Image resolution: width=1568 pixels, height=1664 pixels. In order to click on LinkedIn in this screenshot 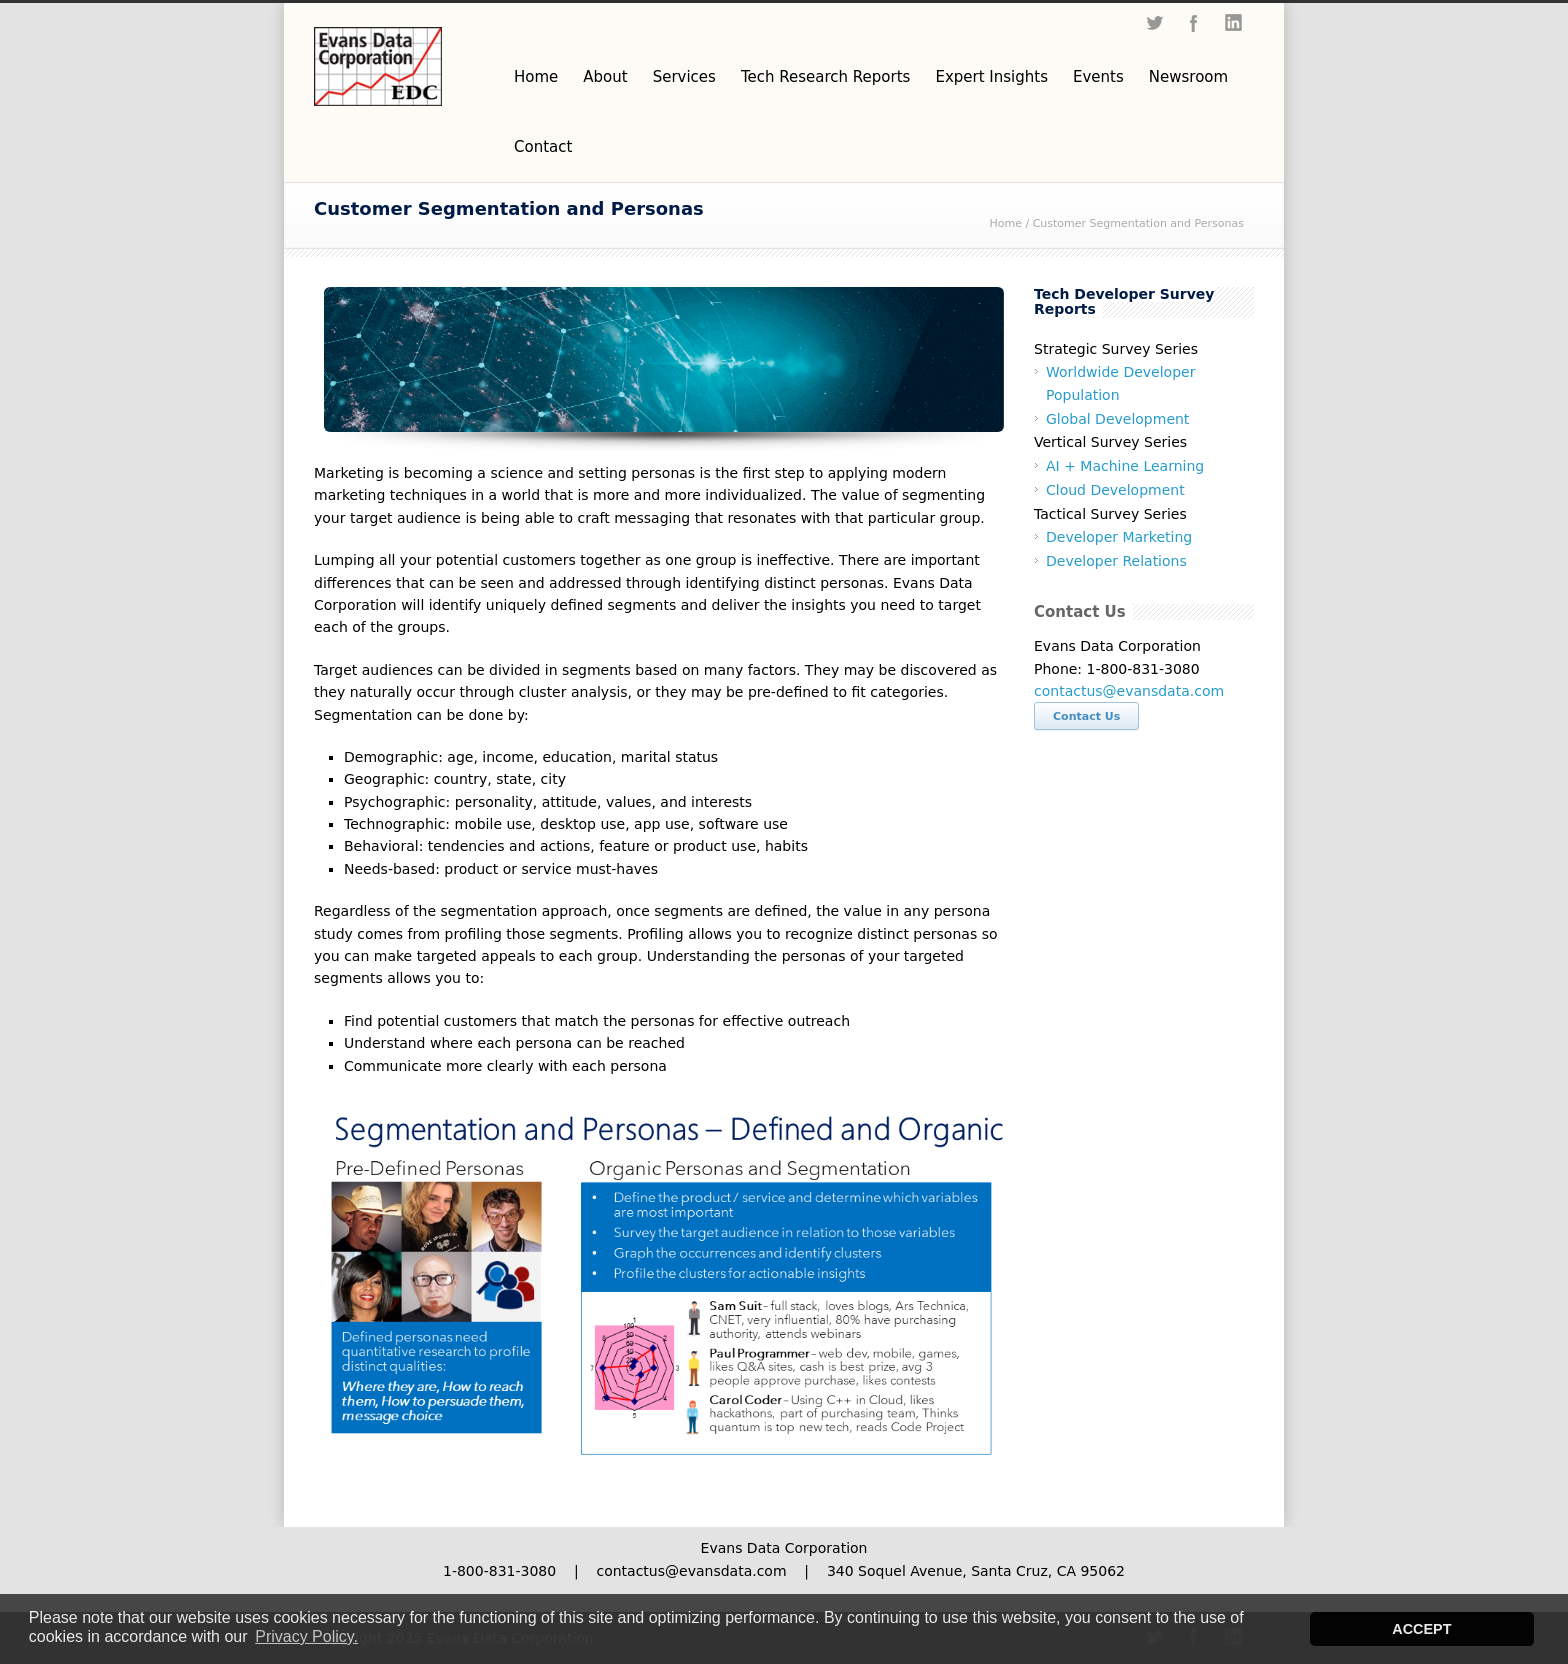, I will do `click(1234, 23)`.